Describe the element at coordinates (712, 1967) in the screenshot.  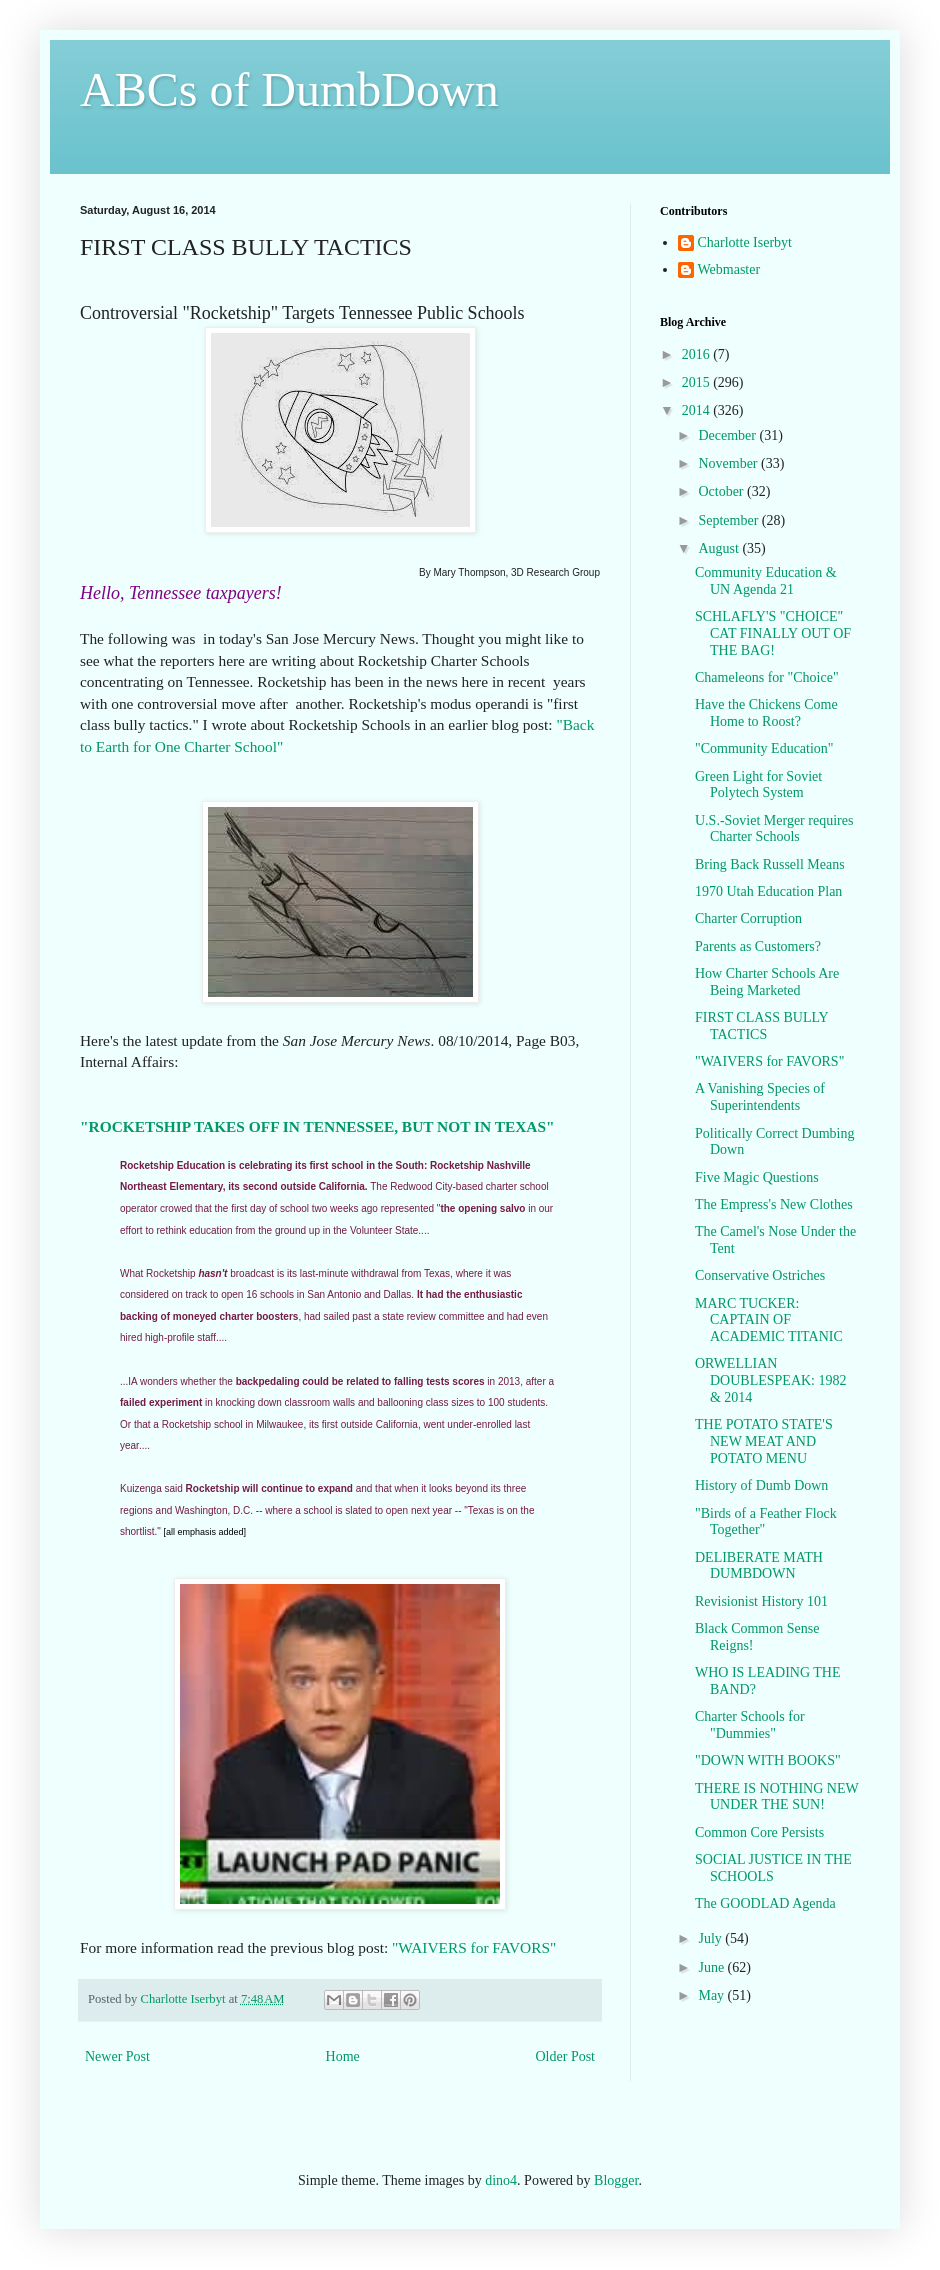
I see `June` at that location.